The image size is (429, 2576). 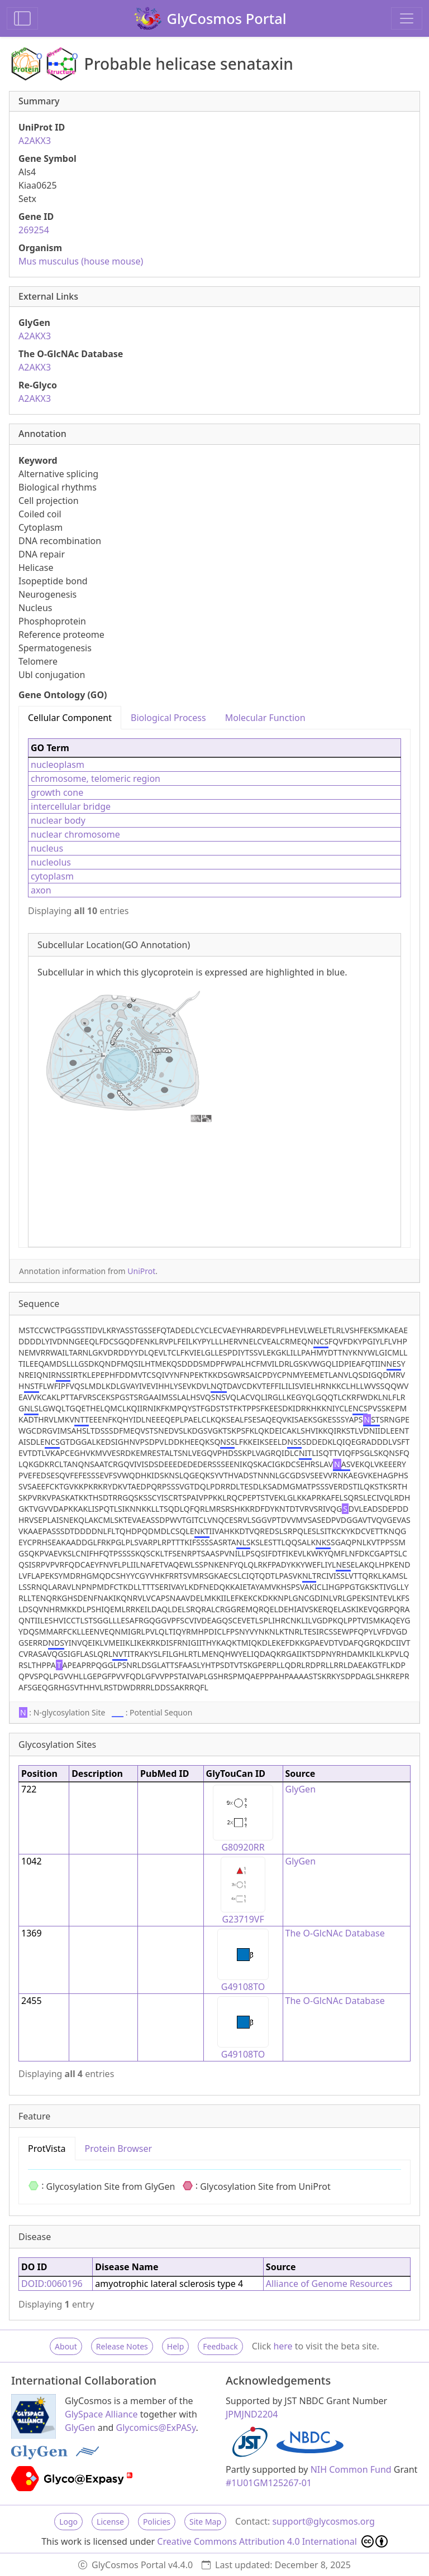 I want to click on Mus musculus (house mouse), so click(x=80, y=261).